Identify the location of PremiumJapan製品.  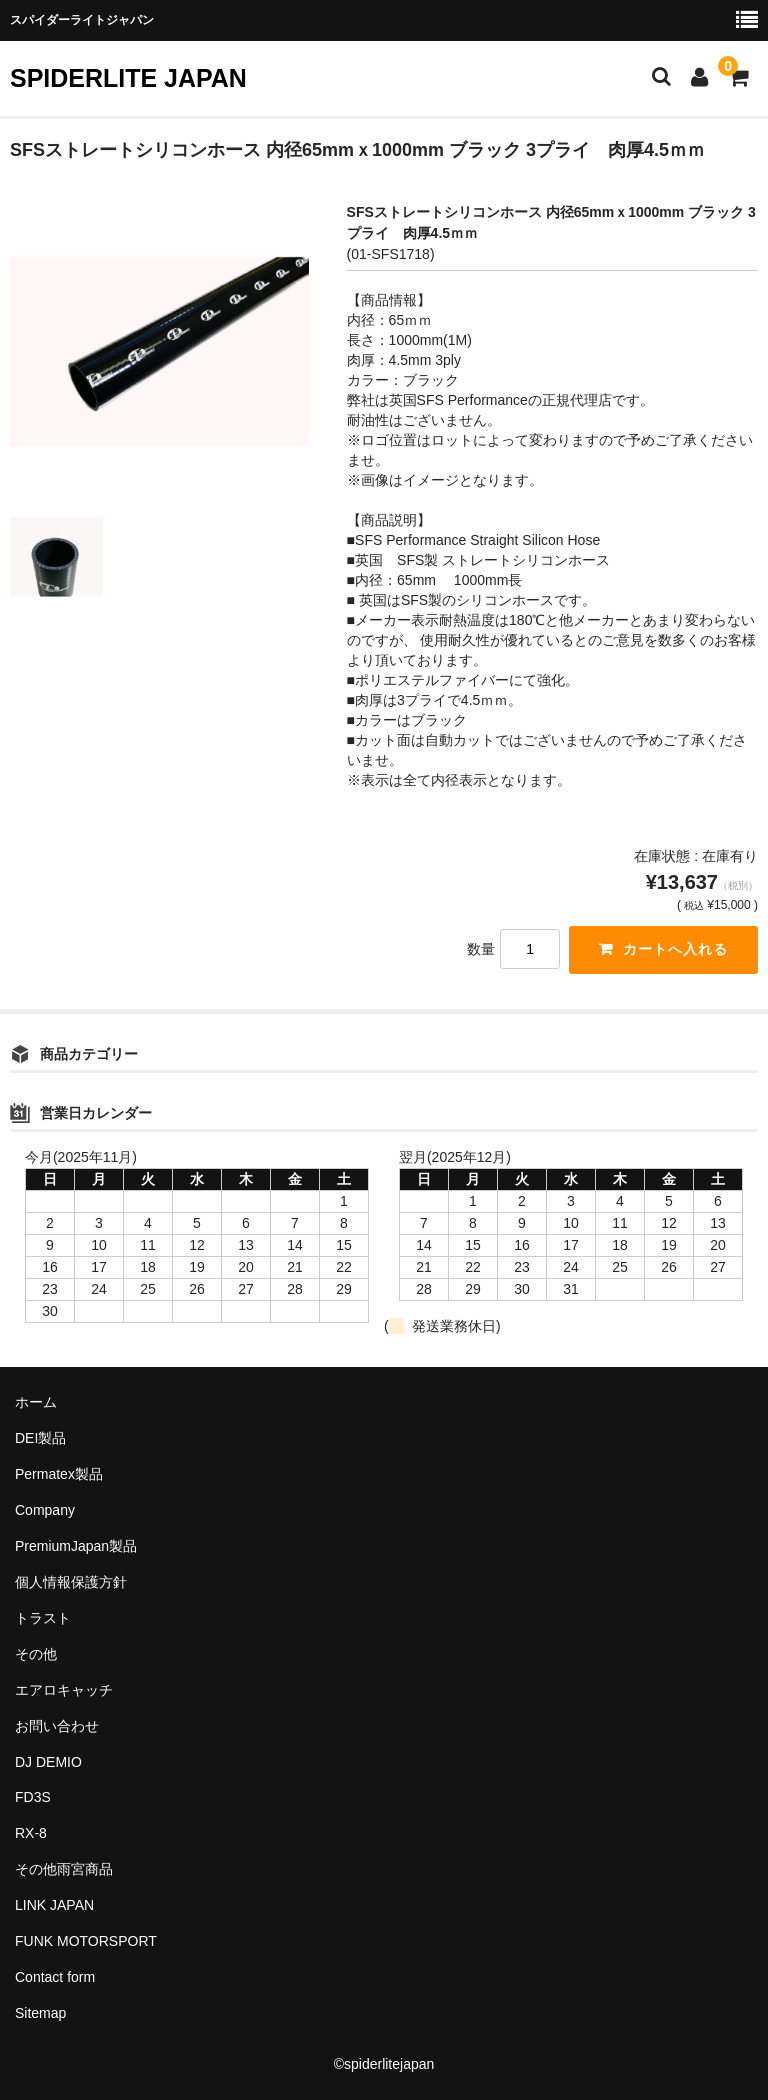
(76, 1546).